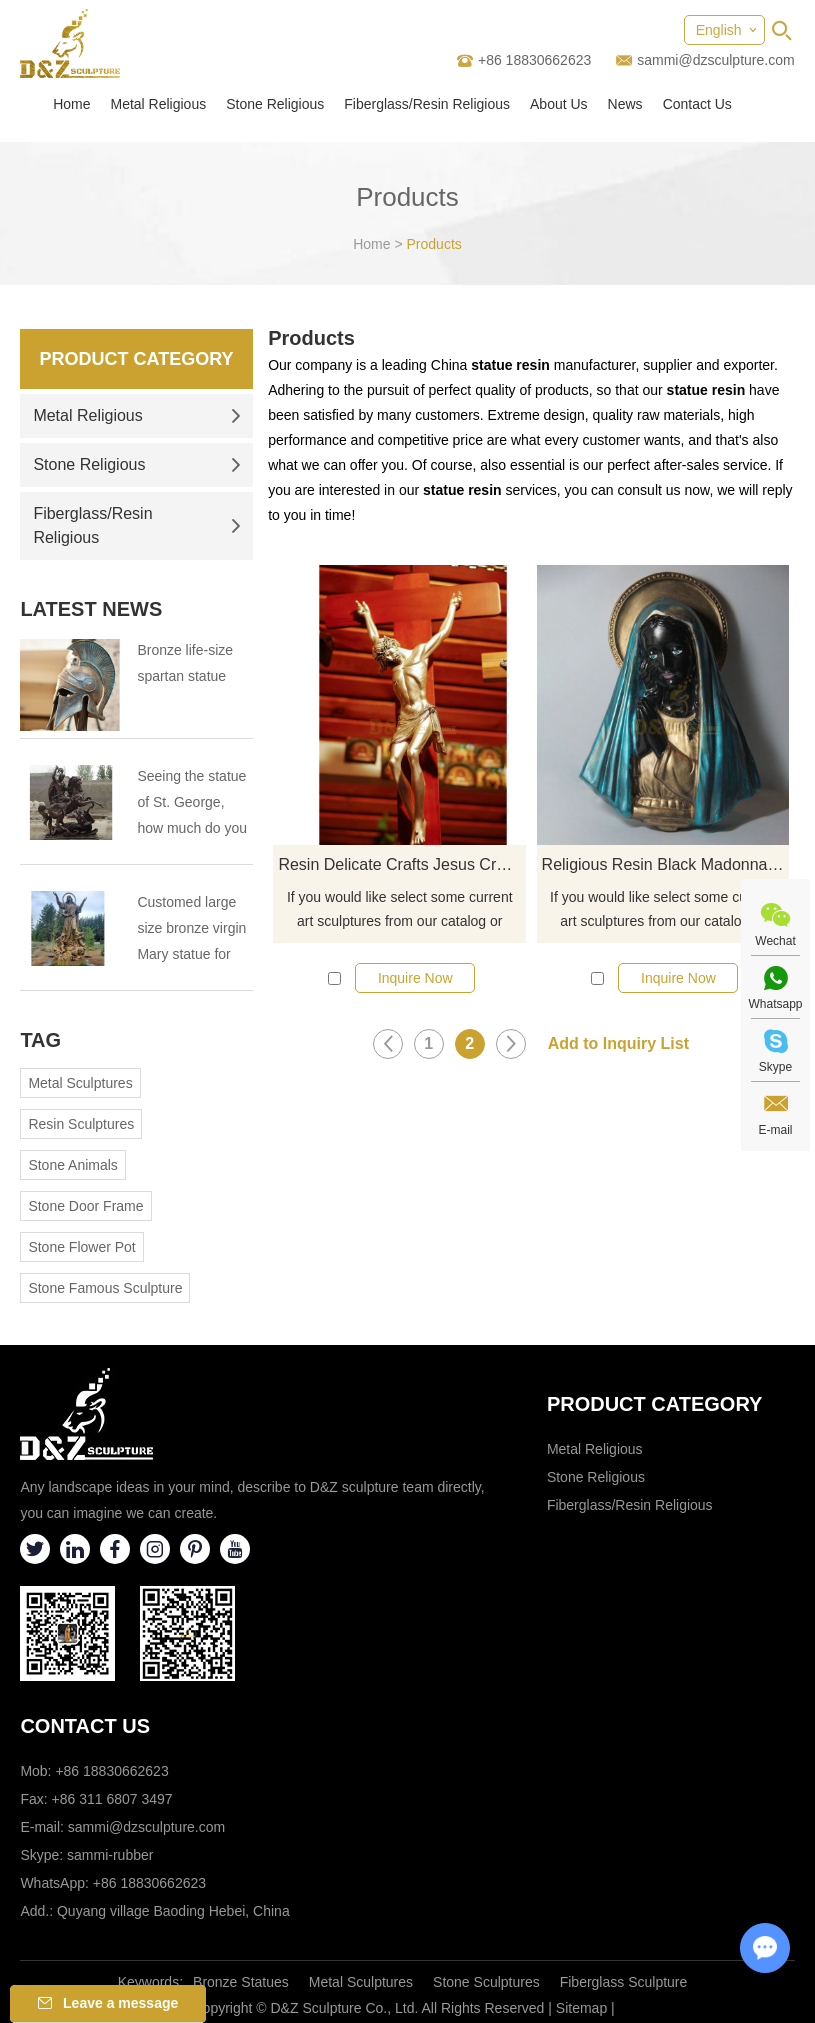 The image size is (815, 2023). Describe the element at coordinates (775, 1067) in the screenshot. I see `Skype` at that location.